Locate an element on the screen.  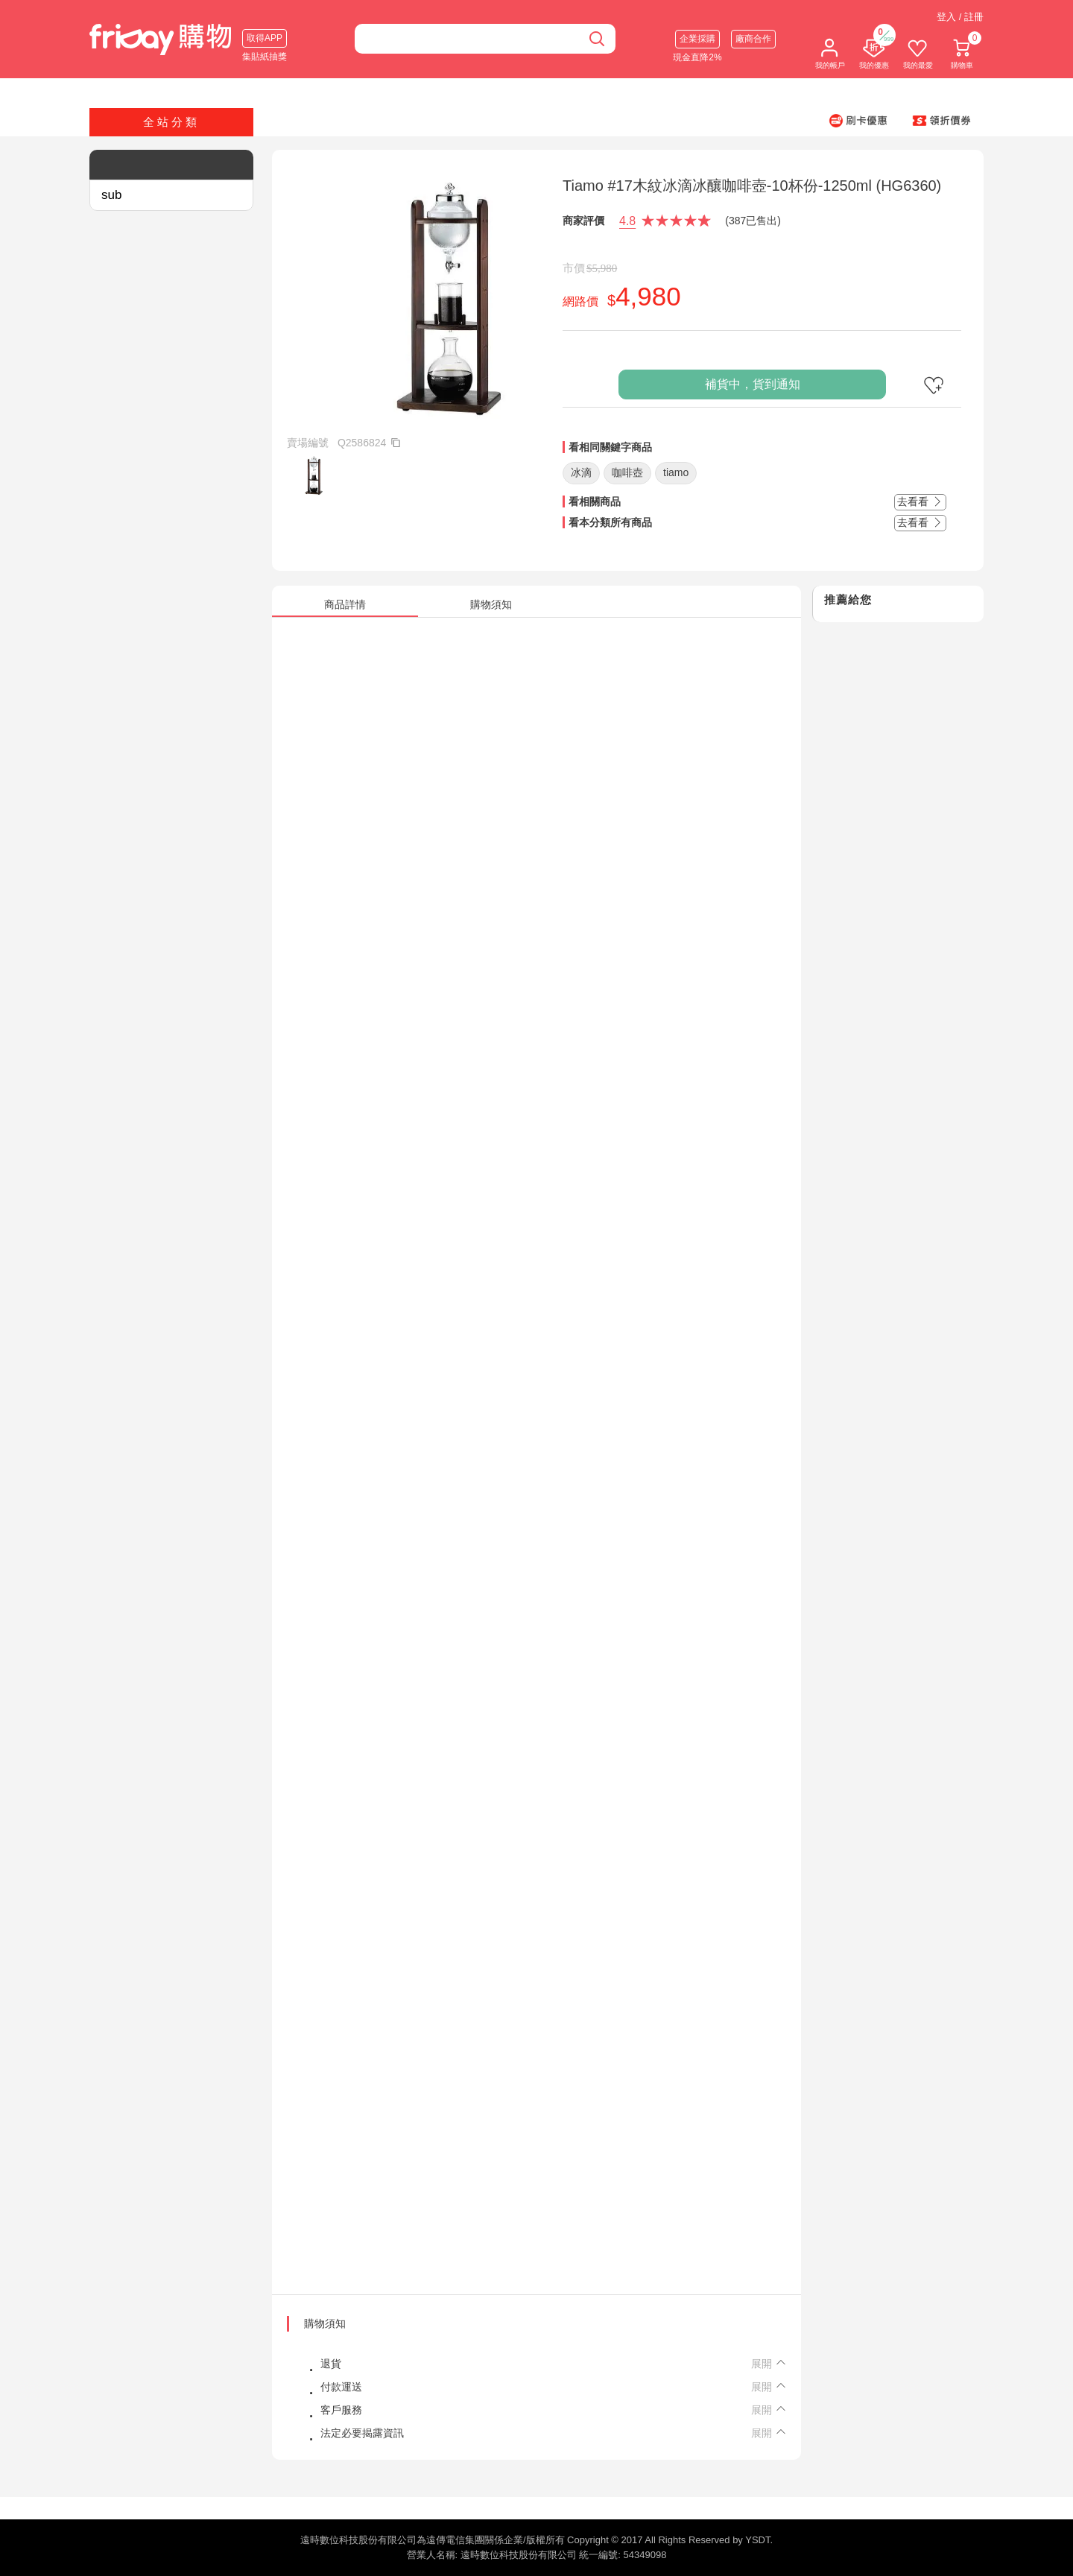
冰滴 is located at coordinates (581, 472).